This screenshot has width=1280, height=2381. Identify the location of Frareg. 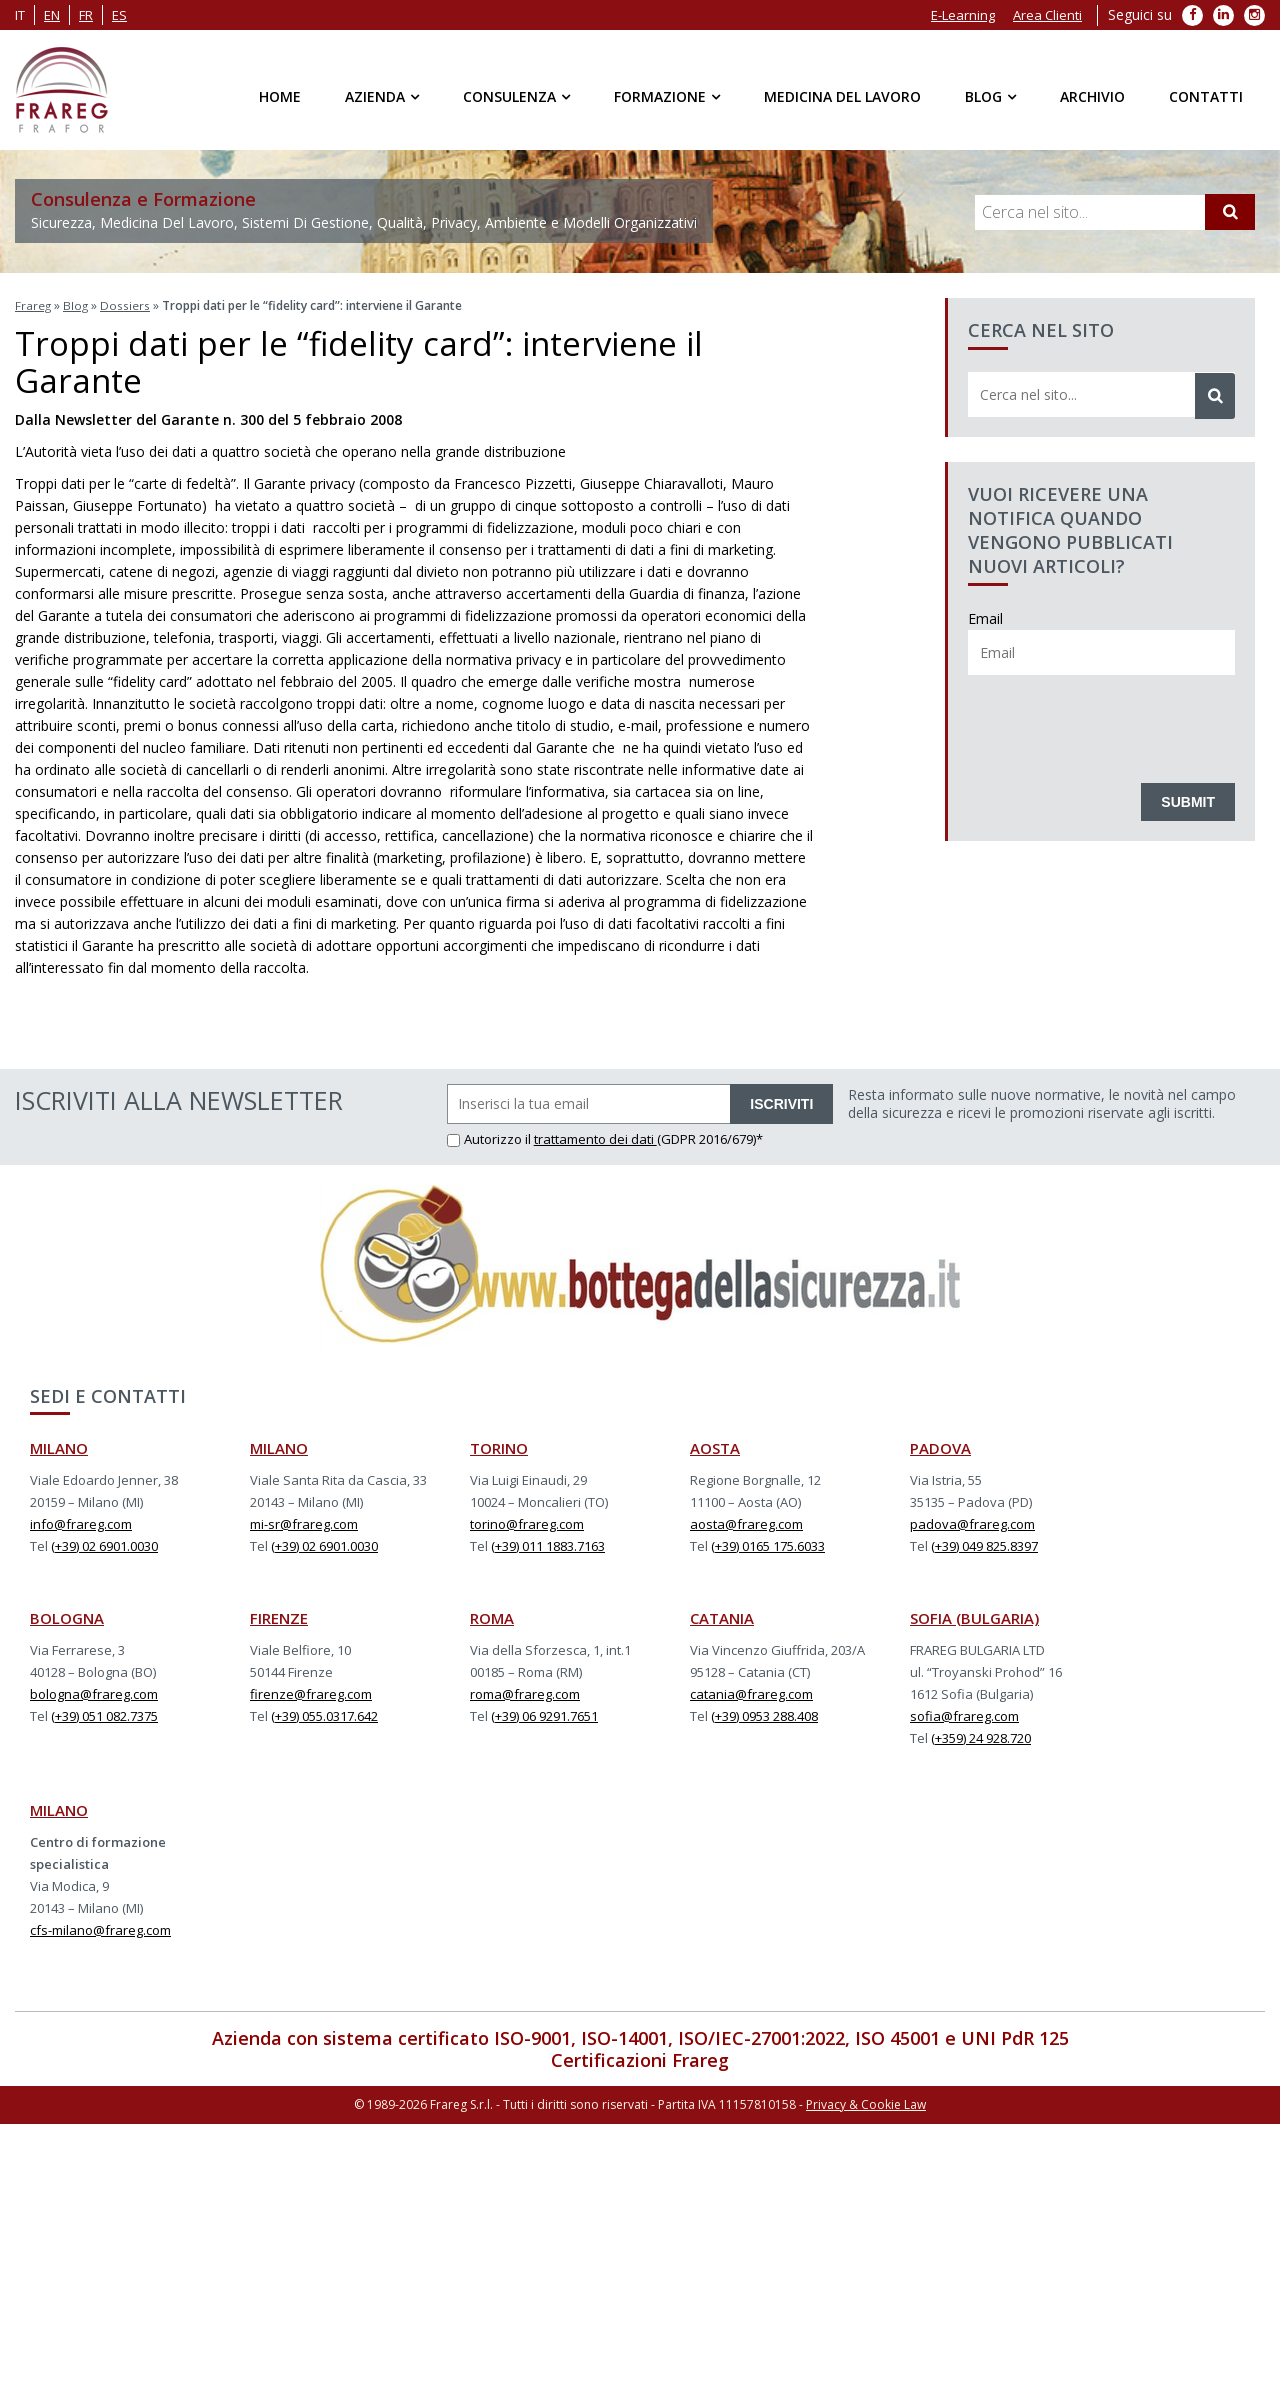
(33, 305).